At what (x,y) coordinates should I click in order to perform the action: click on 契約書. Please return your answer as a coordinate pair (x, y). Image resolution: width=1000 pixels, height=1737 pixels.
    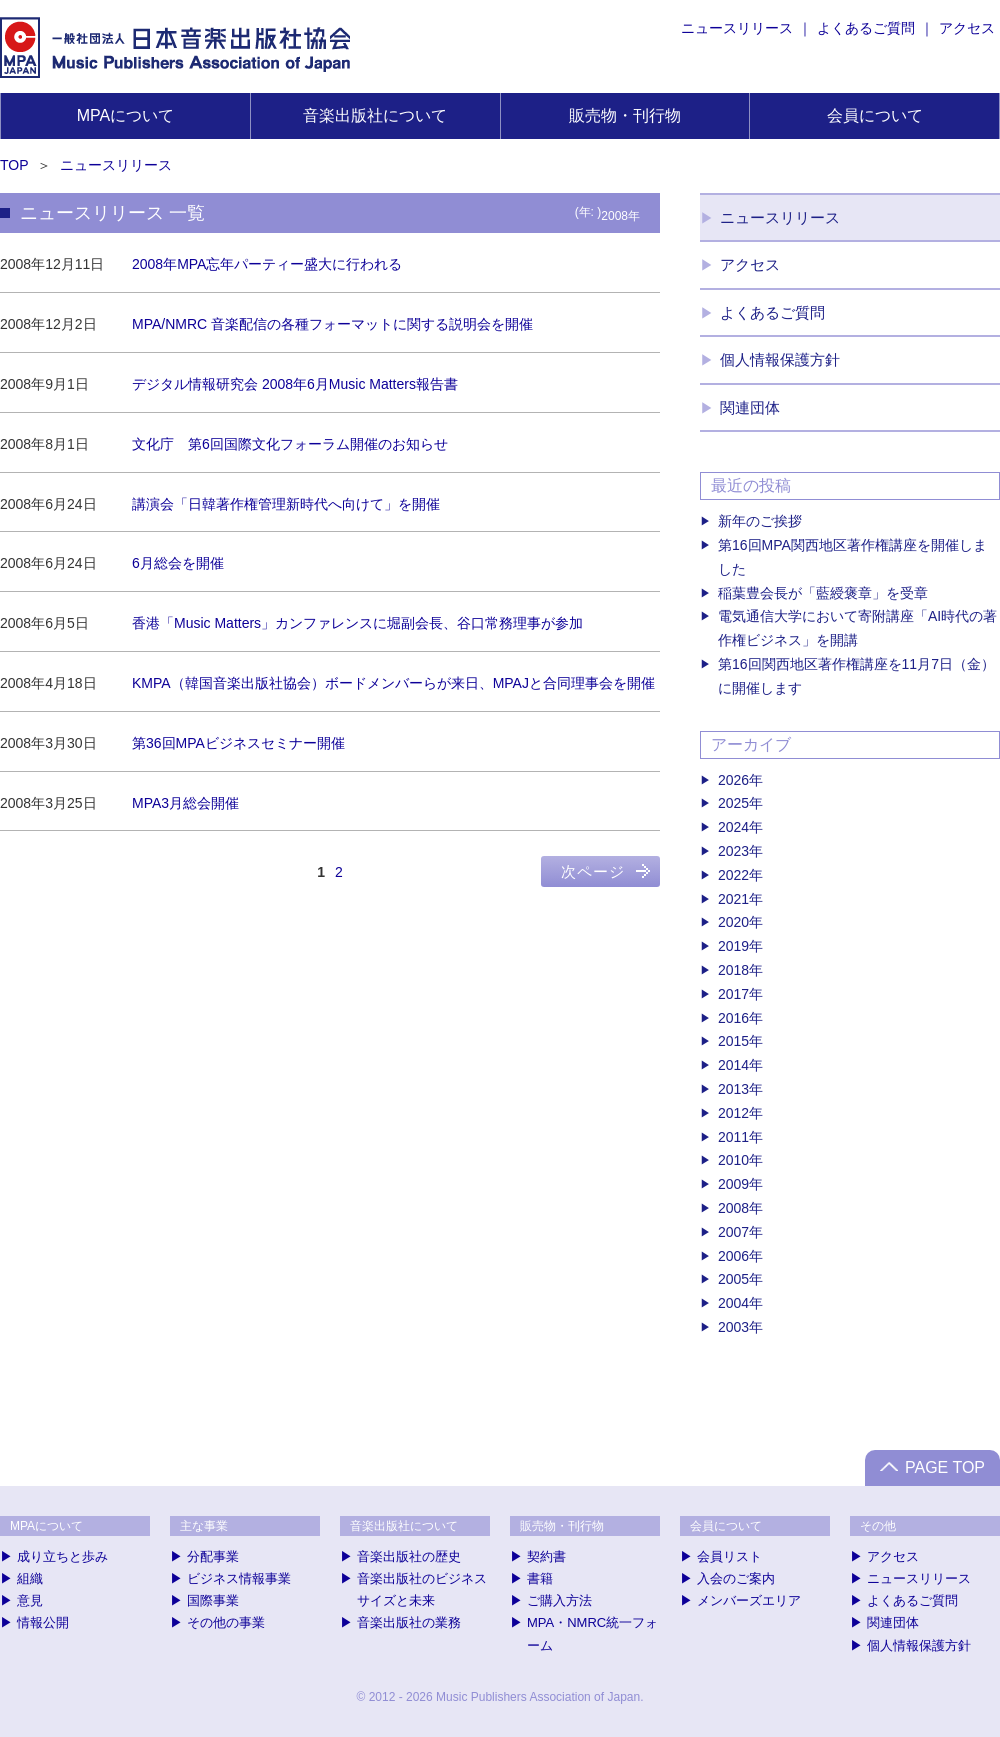
    Looking at the image, I should click on (546, 1556).